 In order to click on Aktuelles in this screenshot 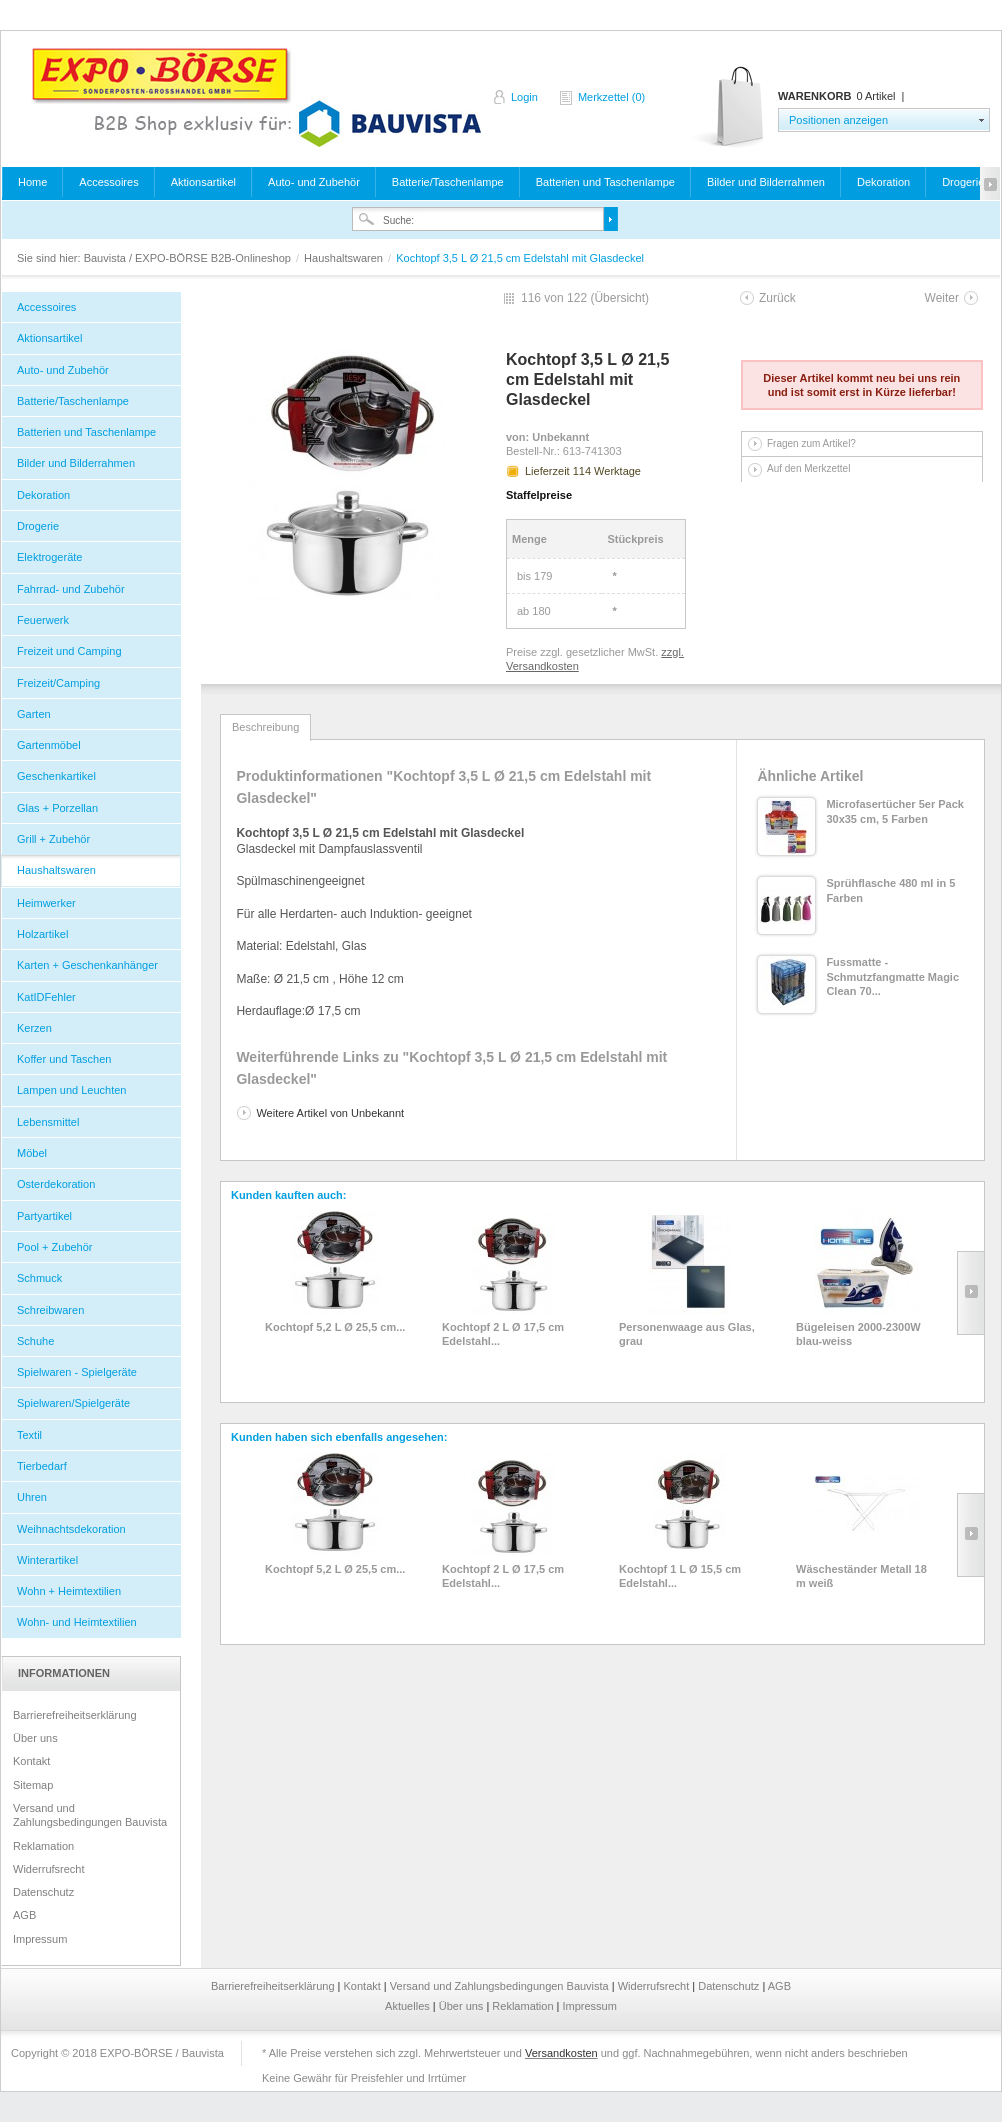, I will do `click(409, 2006)`.